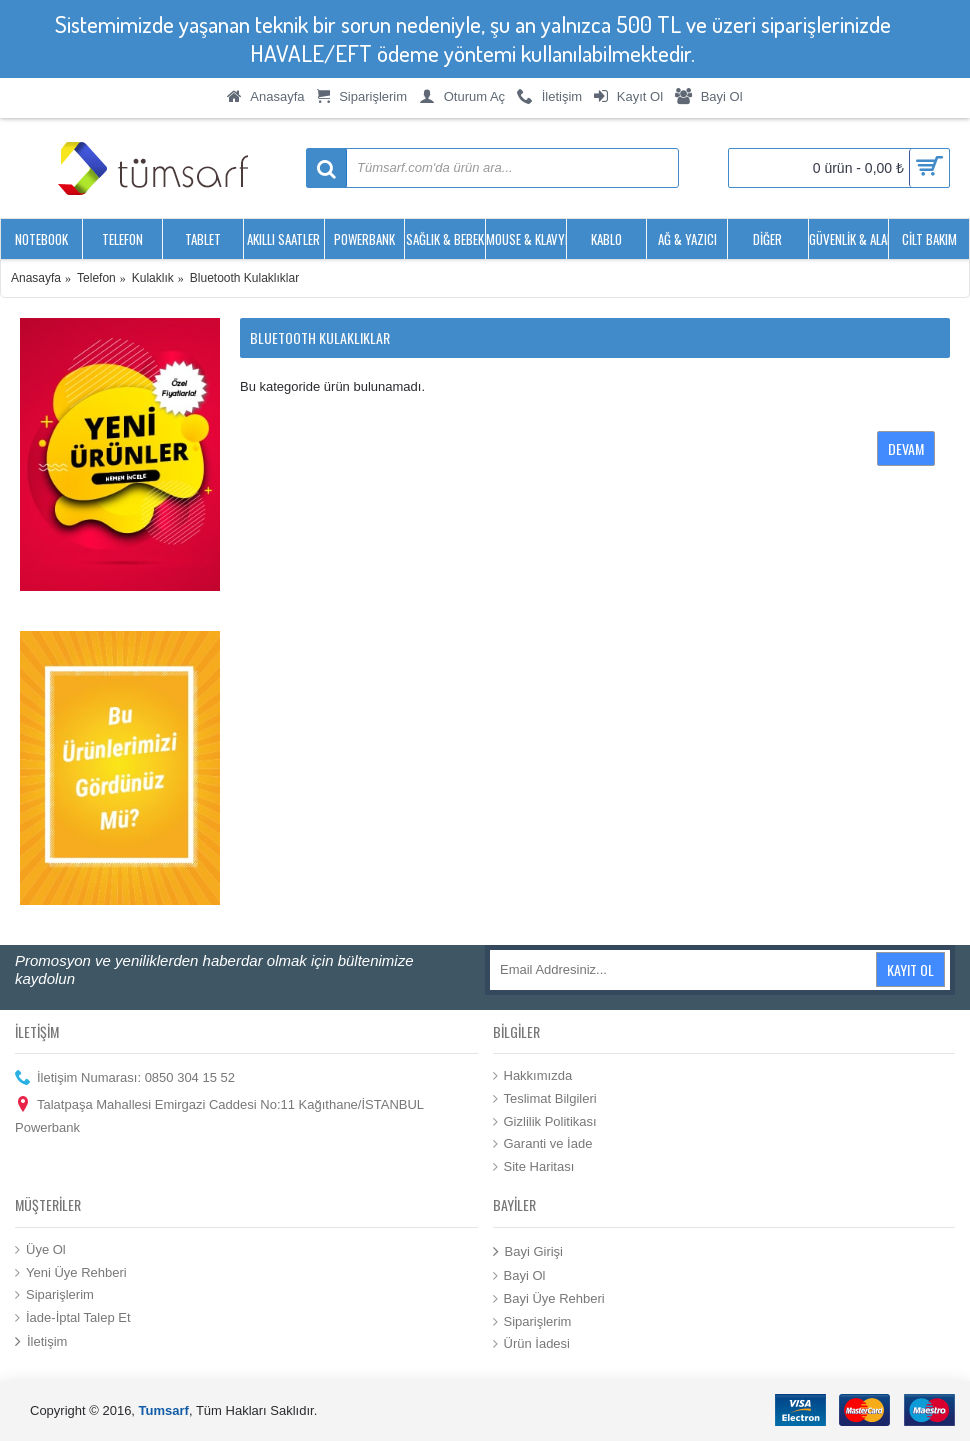 The image size is (970, 1441). Describe the element at coordinates (519, 1276) in the screenshot. I see `Bayi Ol` at that location.